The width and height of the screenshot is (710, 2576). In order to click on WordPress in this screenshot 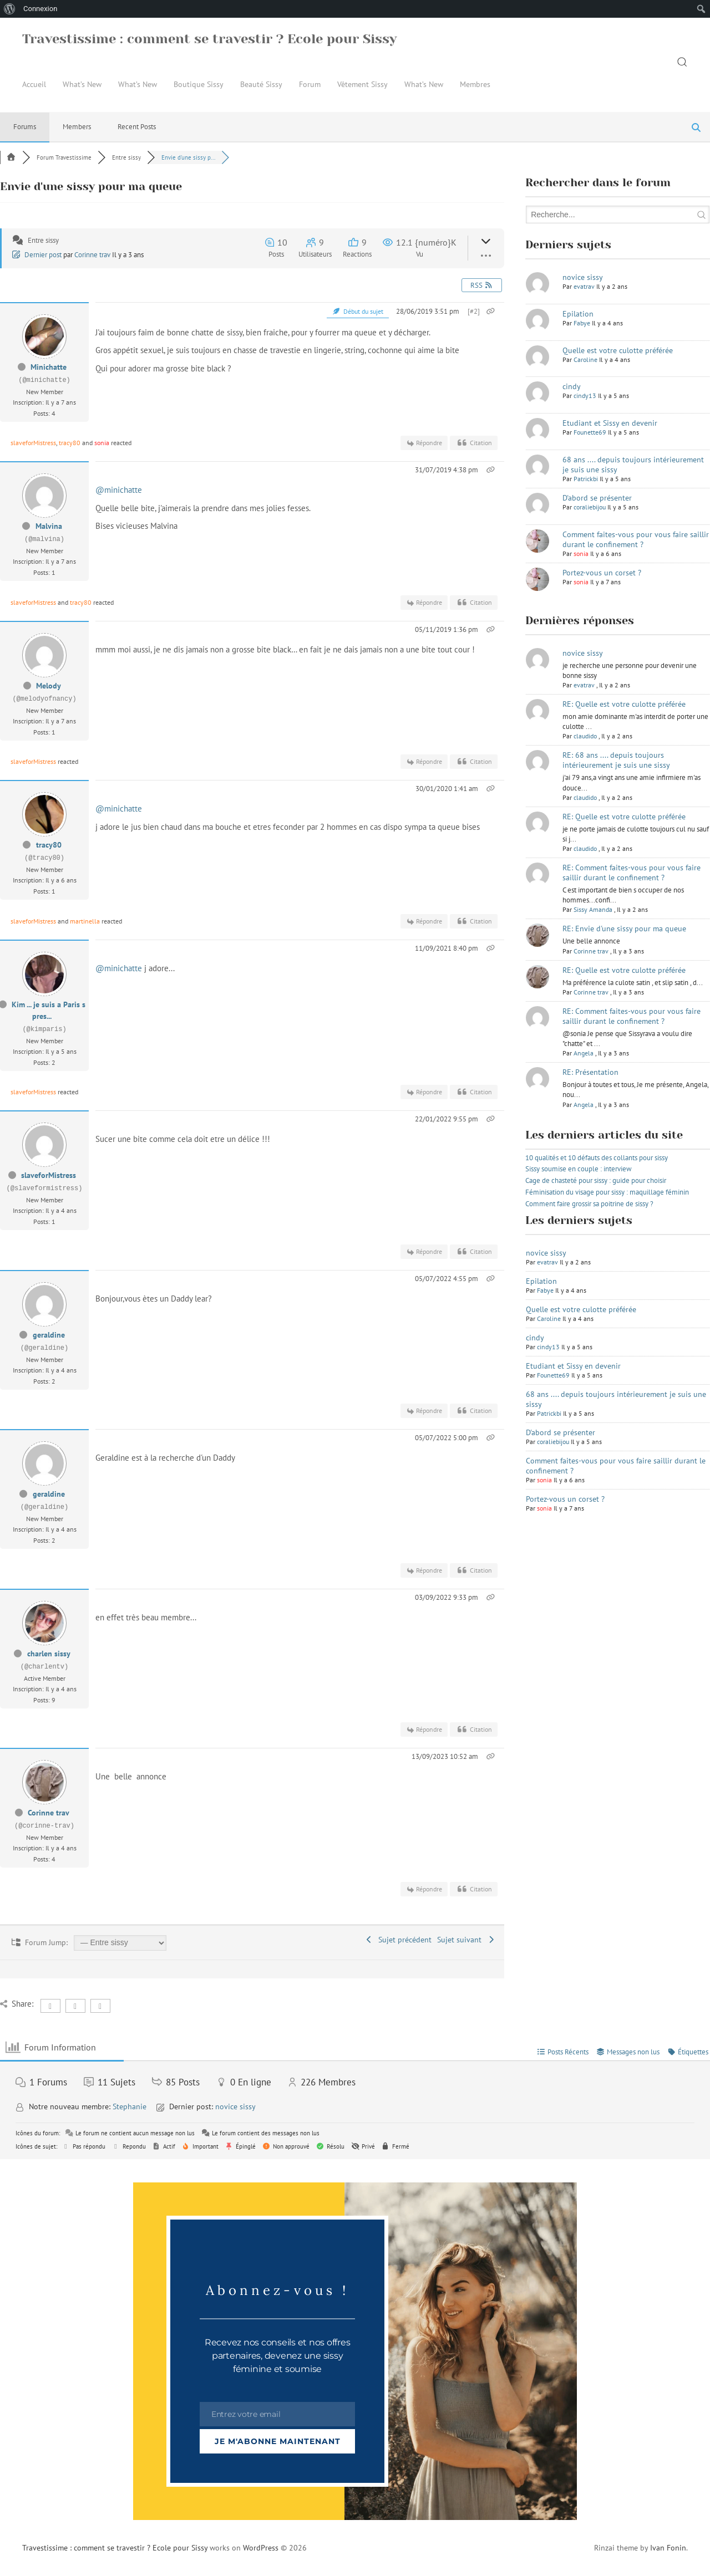, I will do `click(260, 2548)`.